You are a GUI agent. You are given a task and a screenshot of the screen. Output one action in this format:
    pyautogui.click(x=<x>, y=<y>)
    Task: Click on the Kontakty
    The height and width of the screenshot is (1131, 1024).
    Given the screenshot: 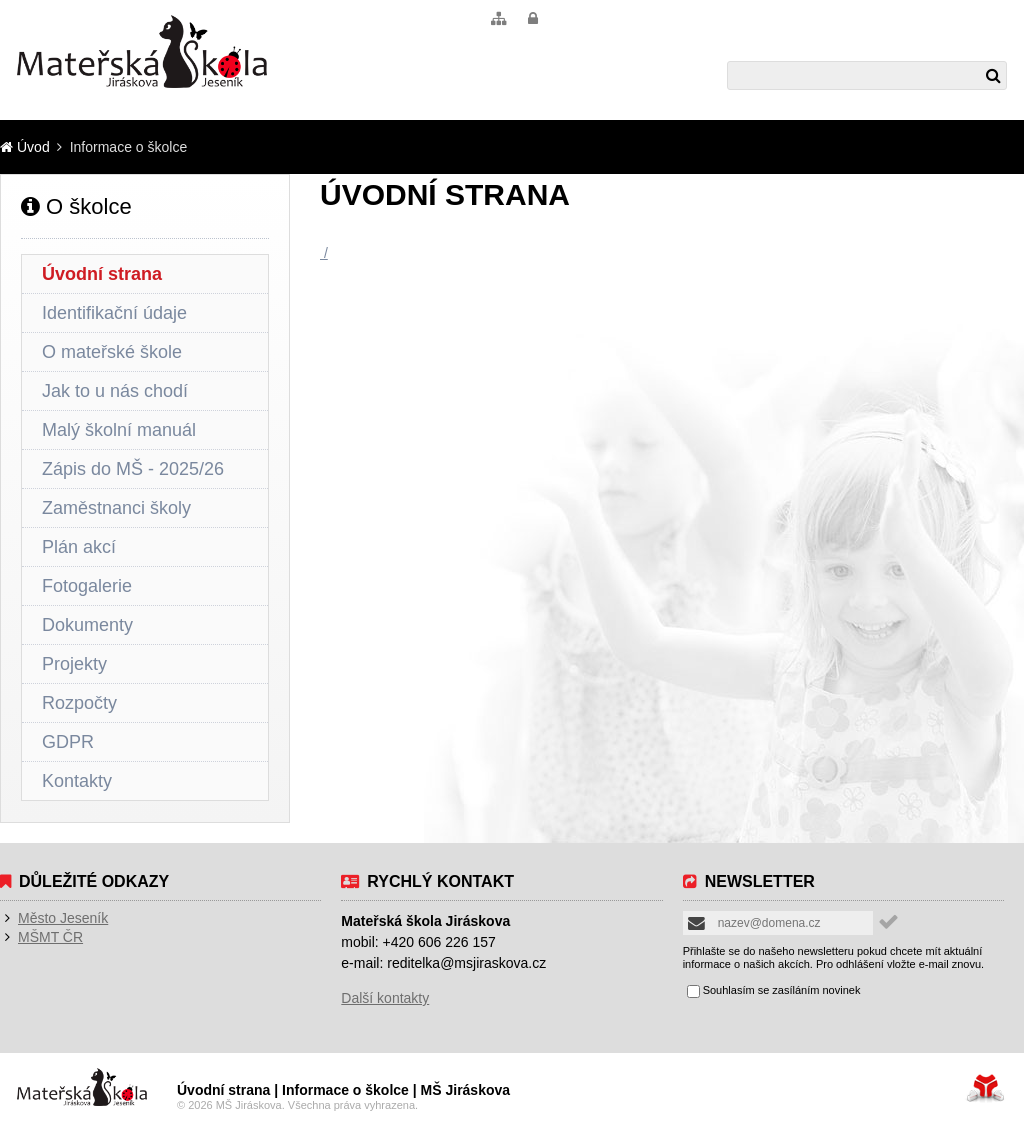 What is the action you would take?
    pyautogui.click(x=77, y=781)
    